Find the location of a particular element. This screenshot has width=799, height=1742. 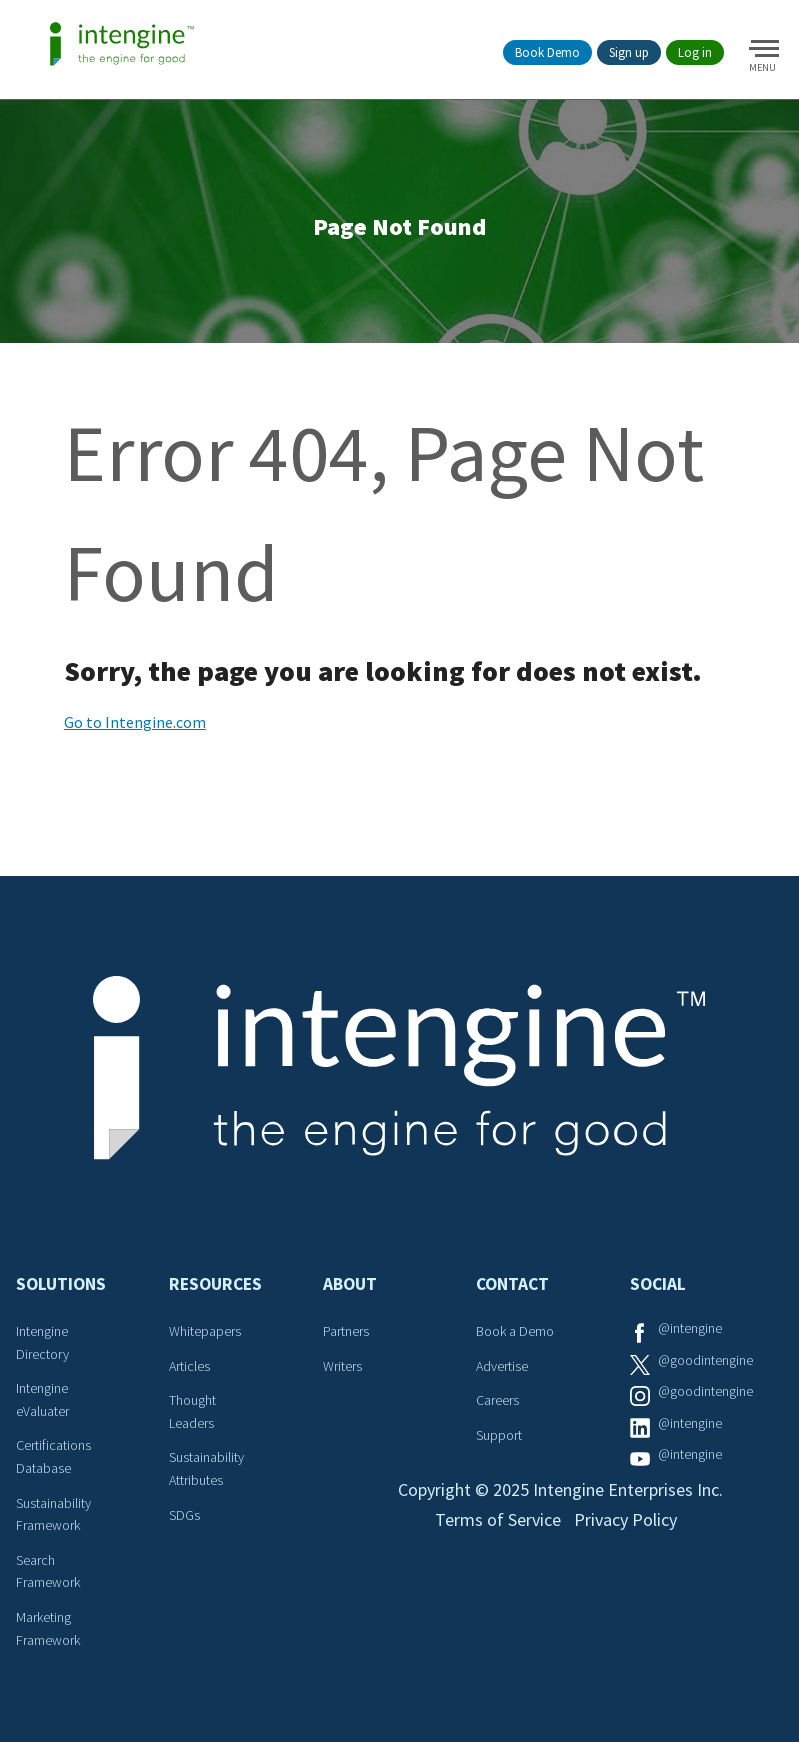

Sign up is located at coordinates (629, 52).